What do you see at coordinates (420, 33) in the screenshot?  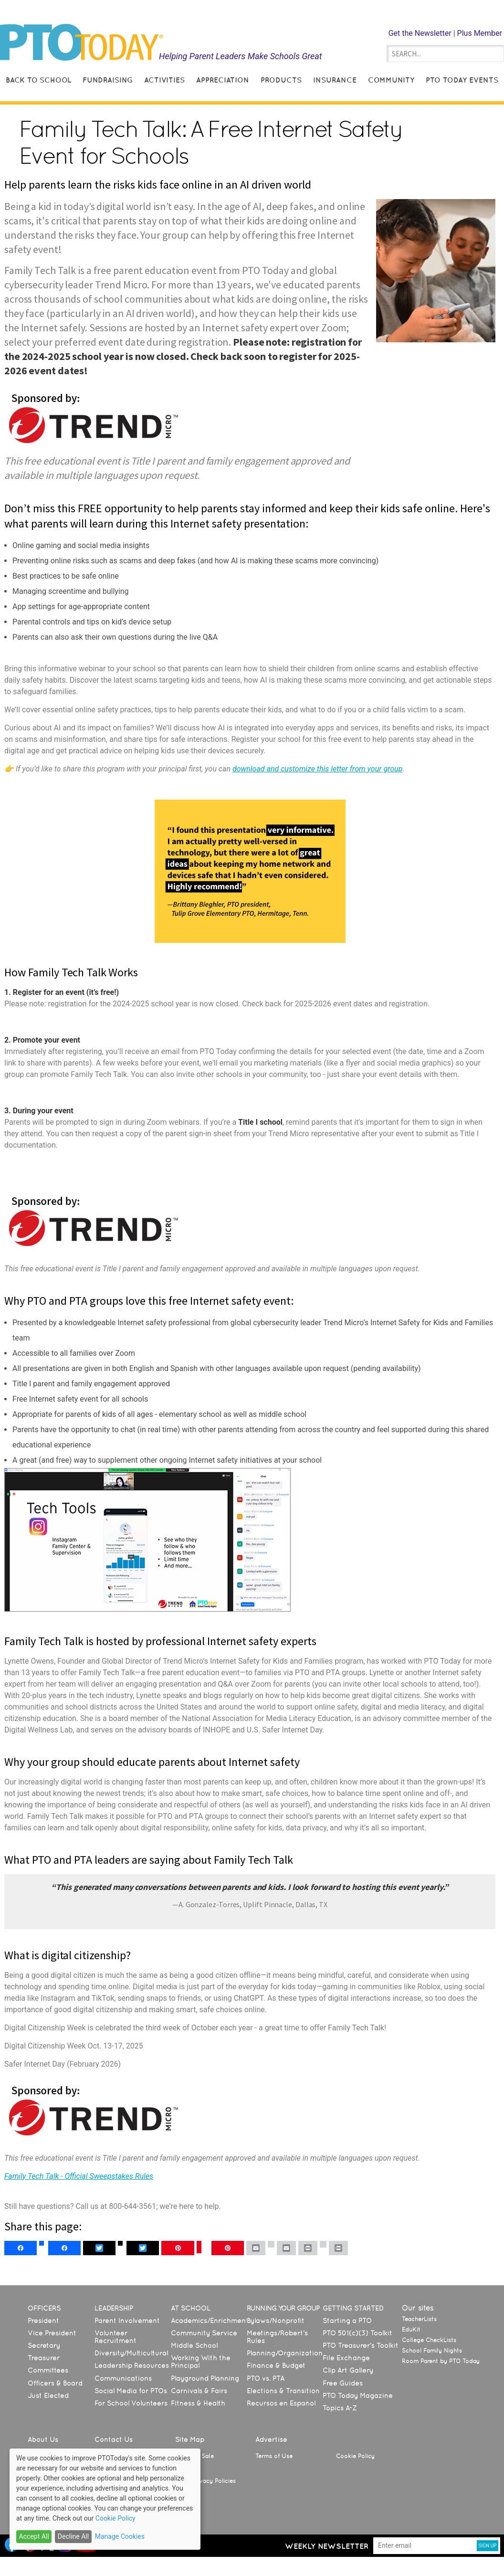 I see `Get the Newsletter` at bounding box center [420, 33].